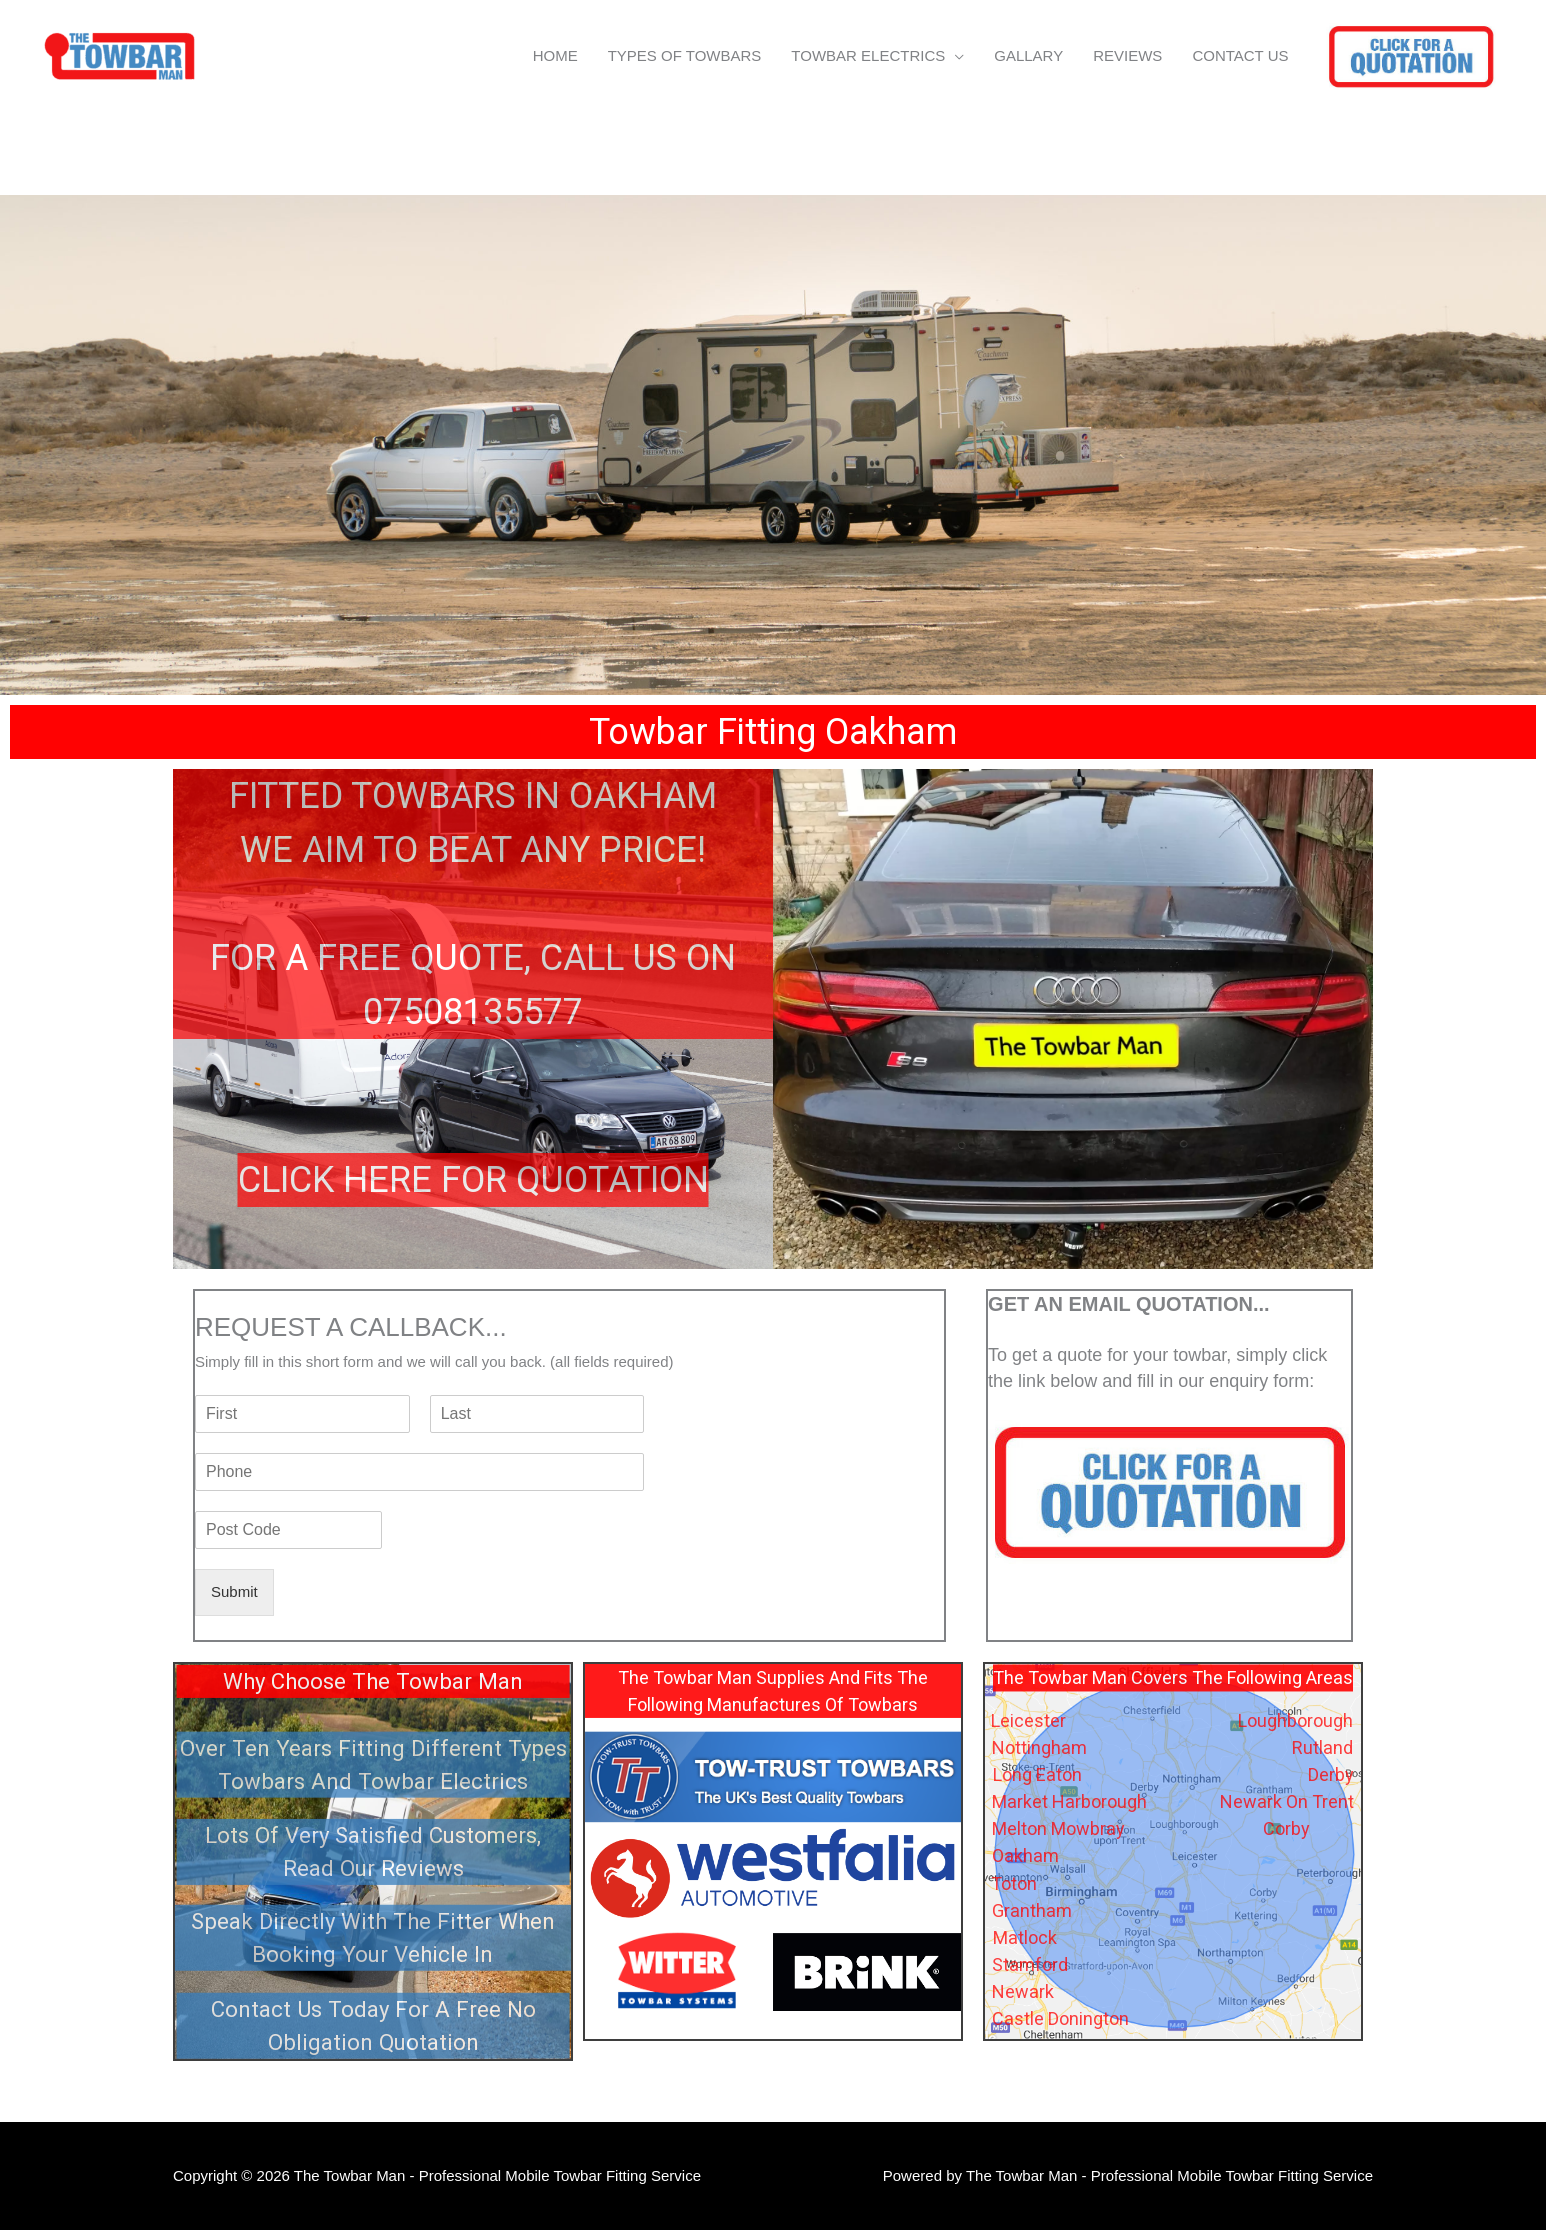  I want to click on CLICK HERE FOR QUOTATION, so click(473, 1180).